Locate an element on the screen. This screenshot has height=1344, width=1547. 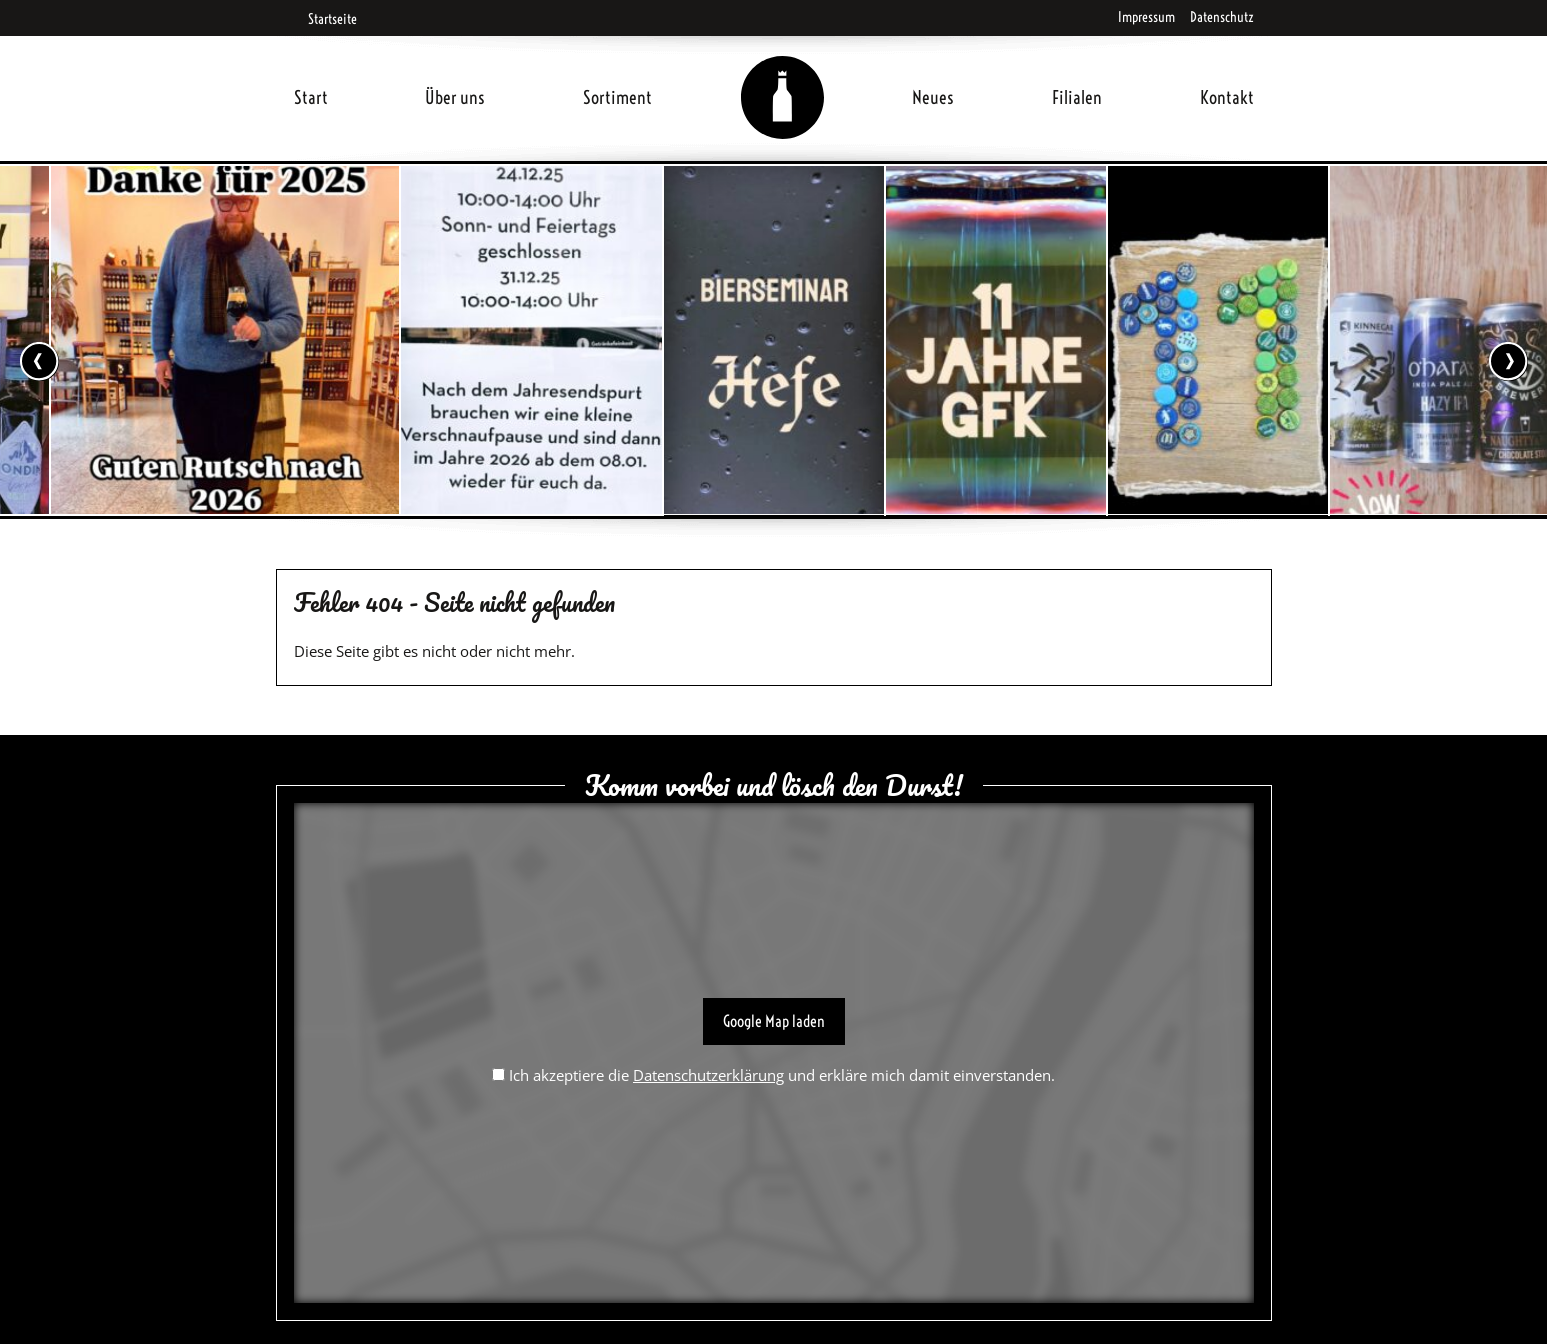
Datenschutz is located at coordinates (1222, 17).